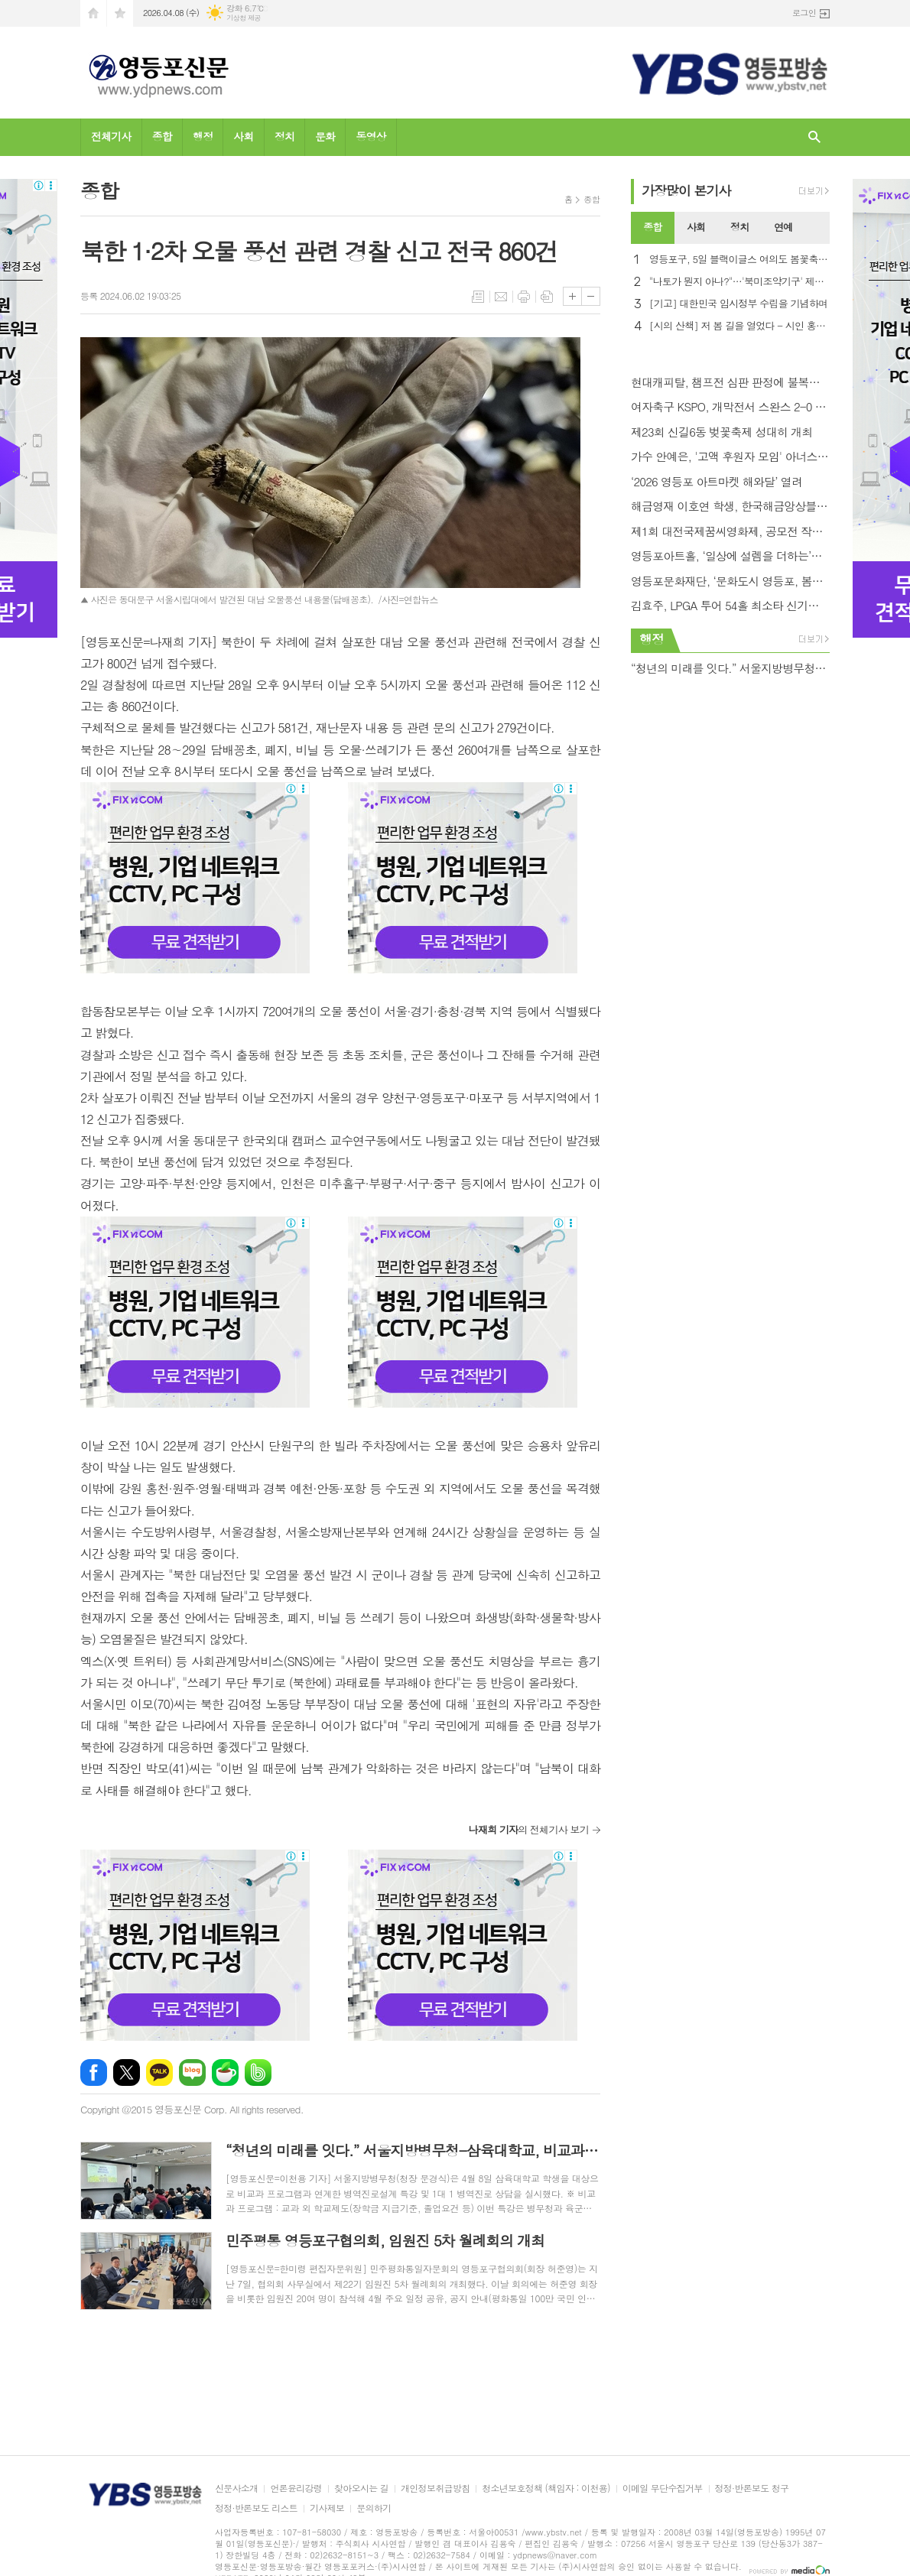 This screenshot has height=2576, width=910. I want to click on 시작페이지로, so click(93, 13).